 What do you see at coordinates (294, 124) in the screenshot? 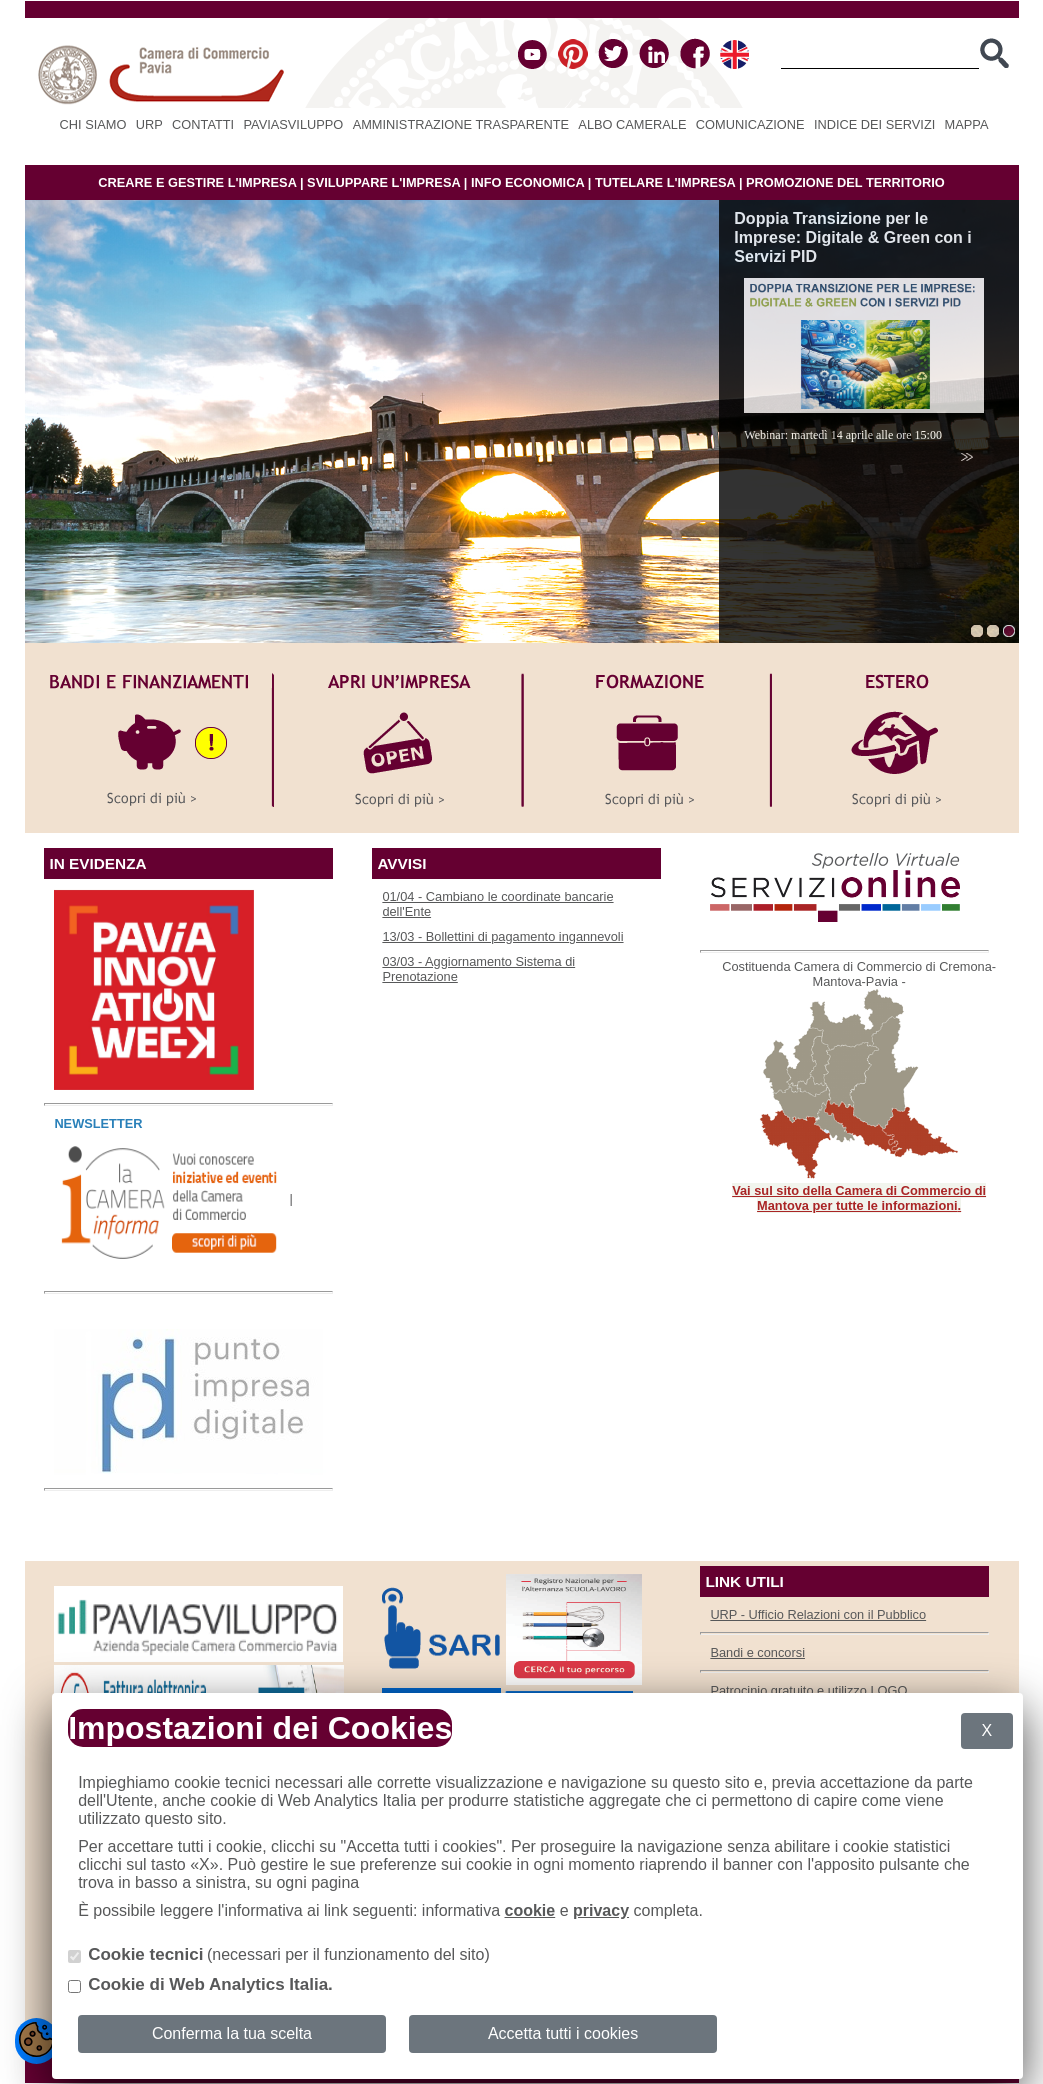
I see `PAVIASVILUPPO` at bounding box center [294, 124].